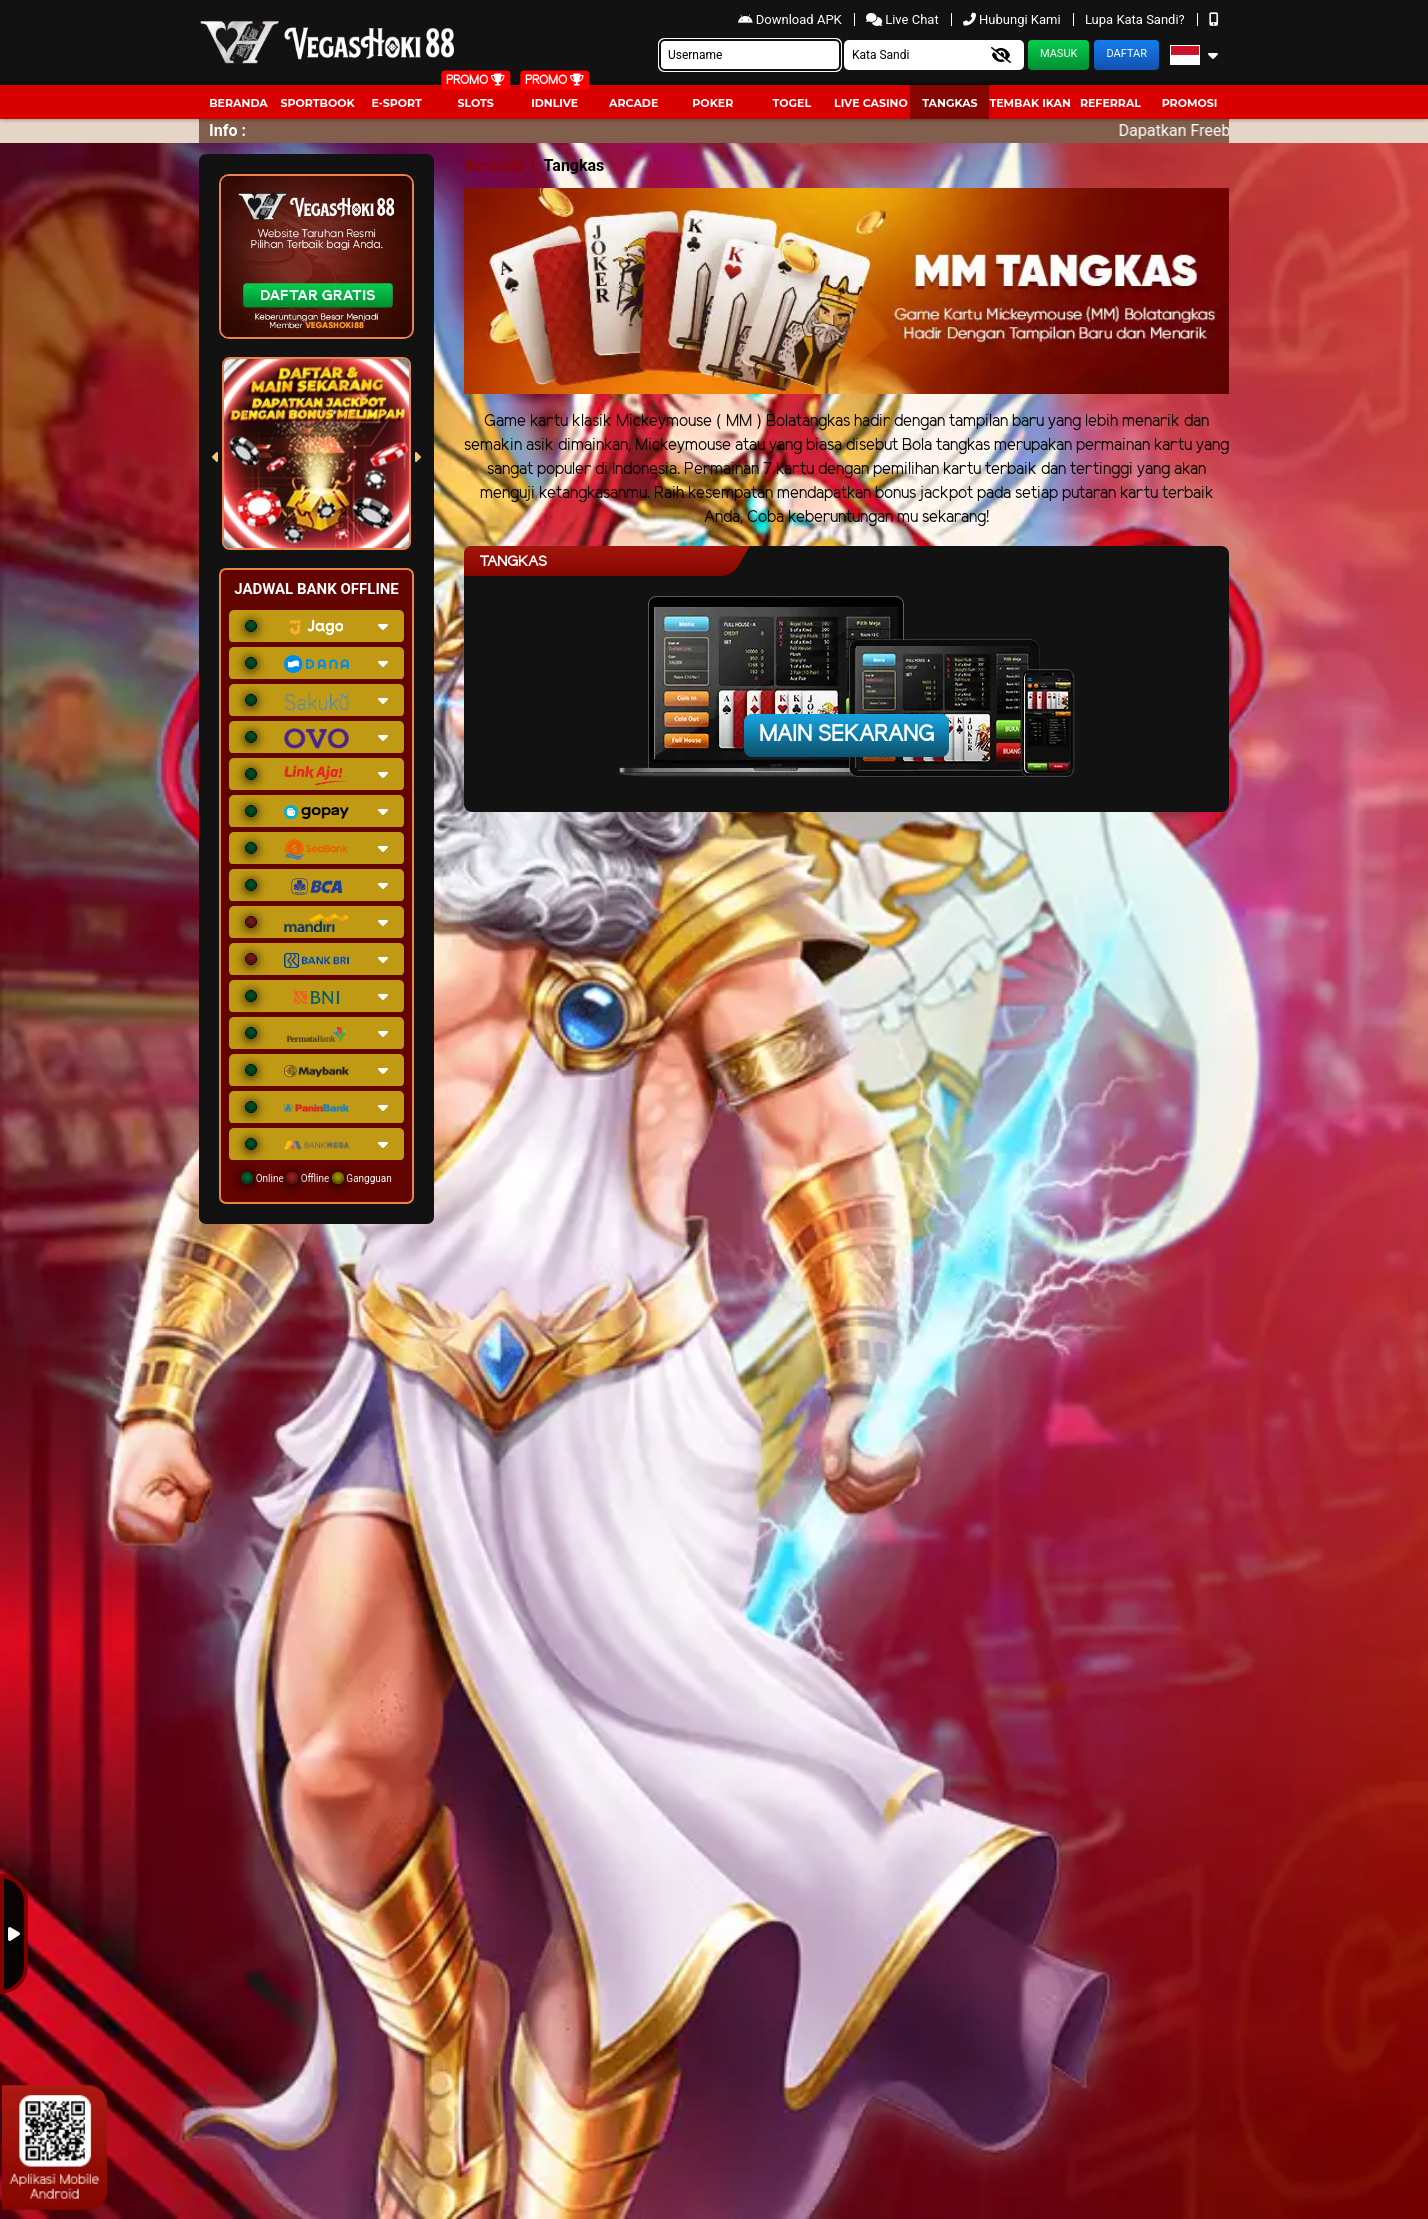  Describe the element at coordinates (238, 103) in the screenshot. I see `Beranda` at that location.